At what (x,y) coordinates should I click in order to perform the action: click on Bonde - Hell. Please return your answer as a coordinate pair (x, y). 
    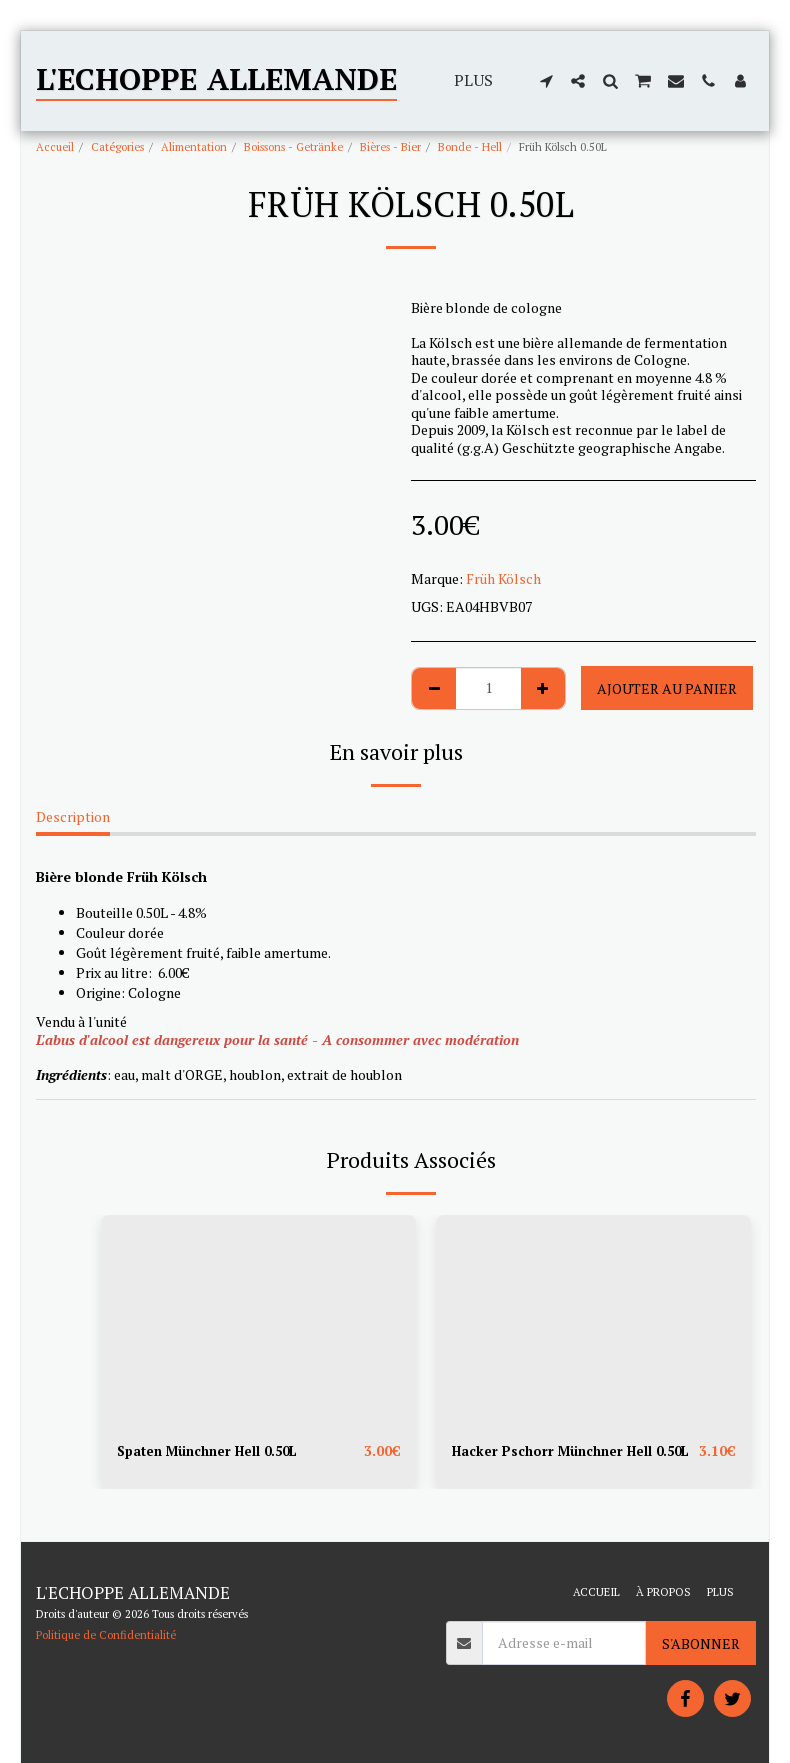
    Looking at the image, I should click on (470, 146).